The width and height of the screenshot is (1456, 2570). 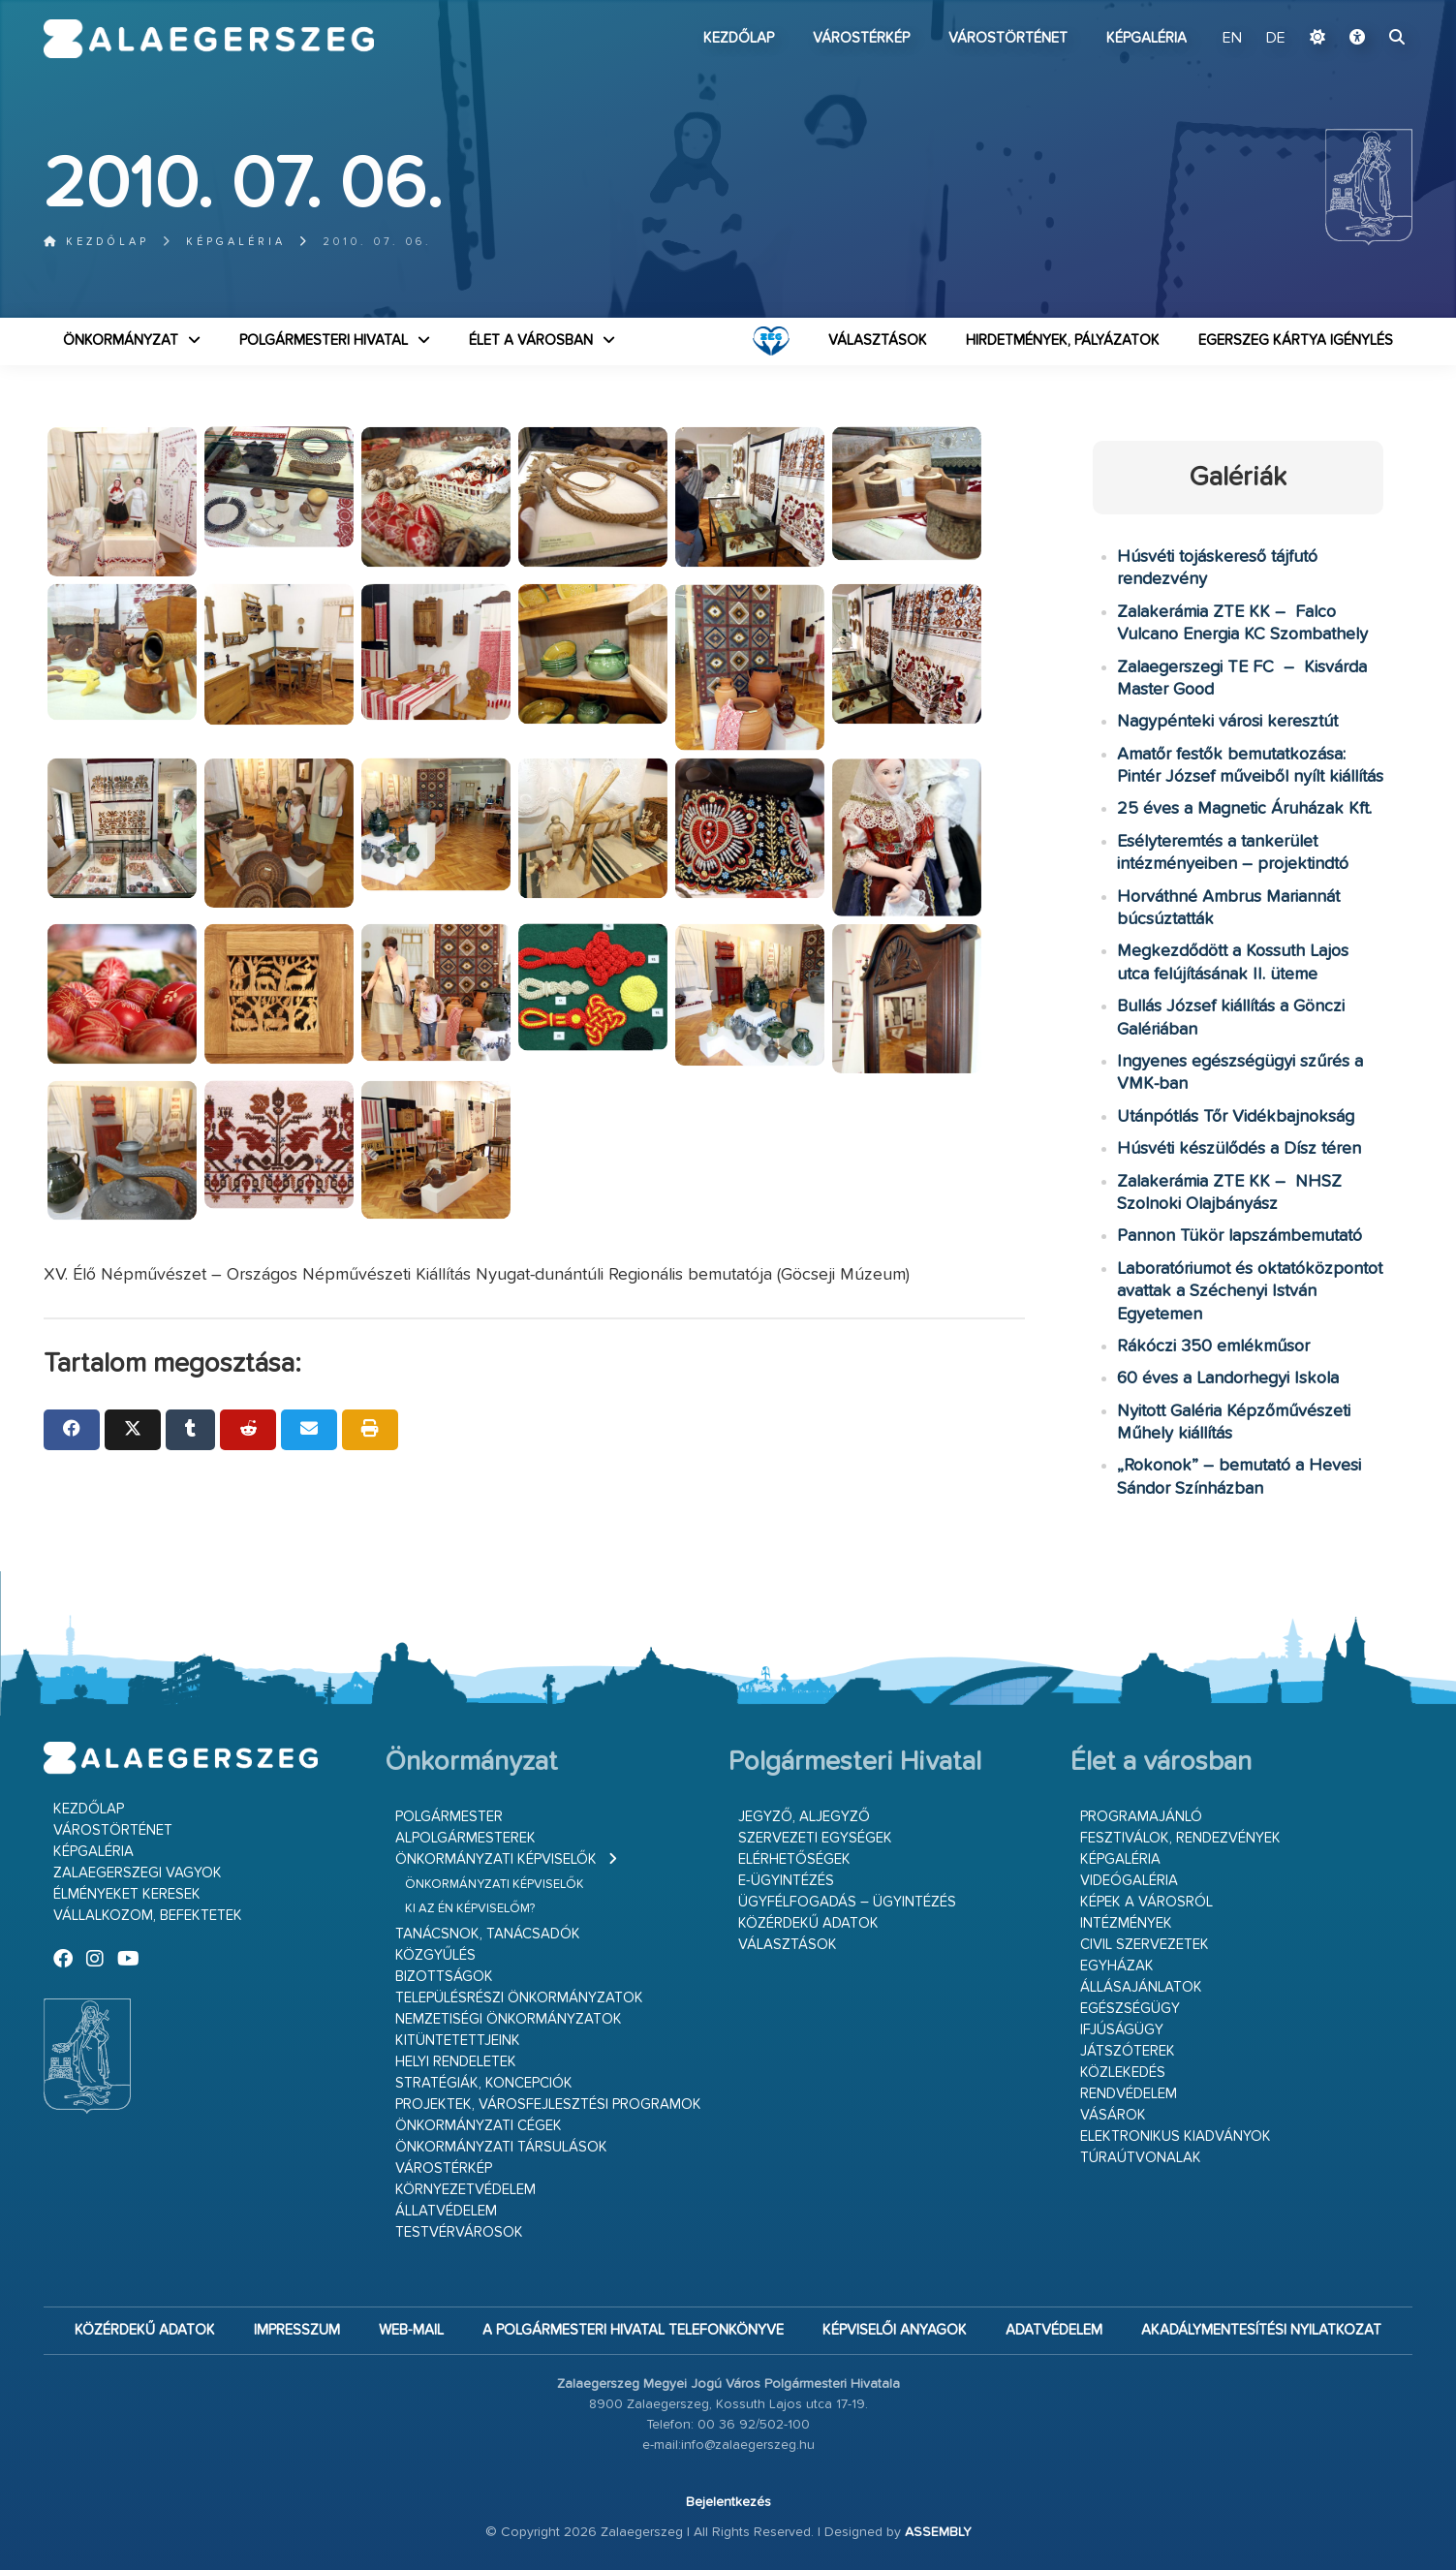 What do you see at coordinates (1144, 1944) in the screenshot?
I see `Civil szervezetek` at bounding box center [1144, 1944].